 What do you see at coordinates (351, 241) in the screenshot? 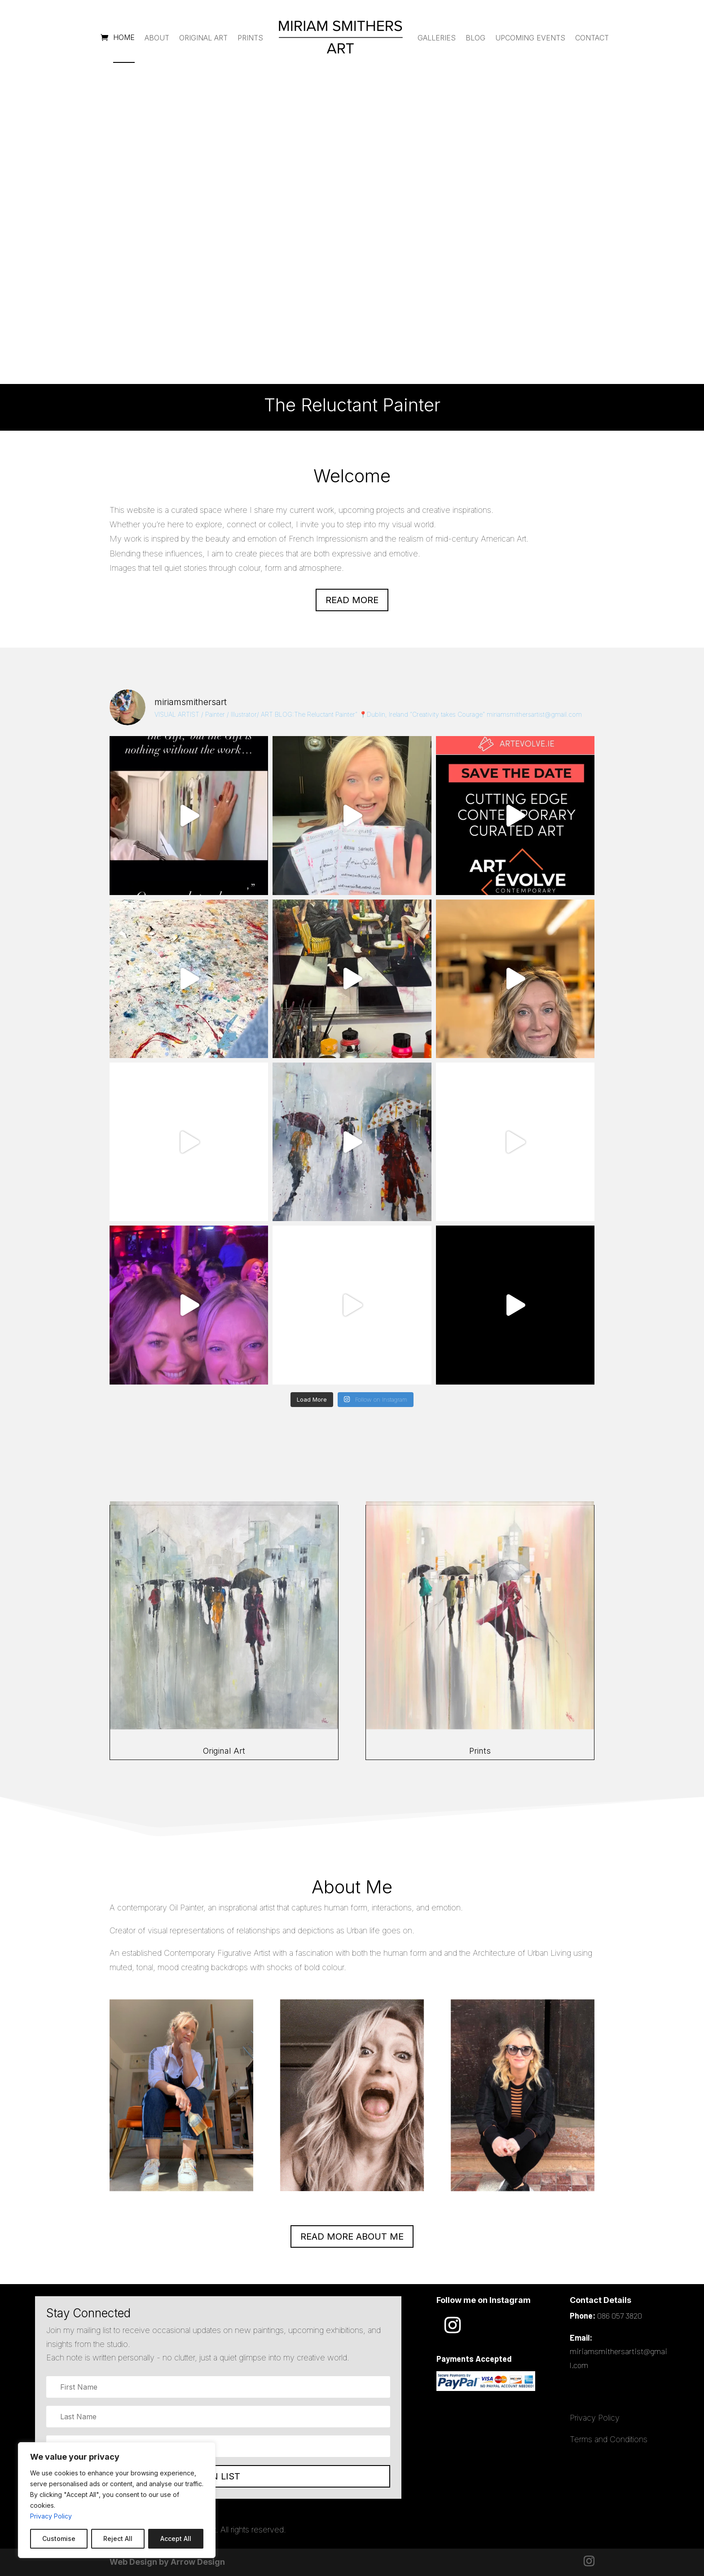
I see `The Reluctant Painter` at bounding box center [351, 241].